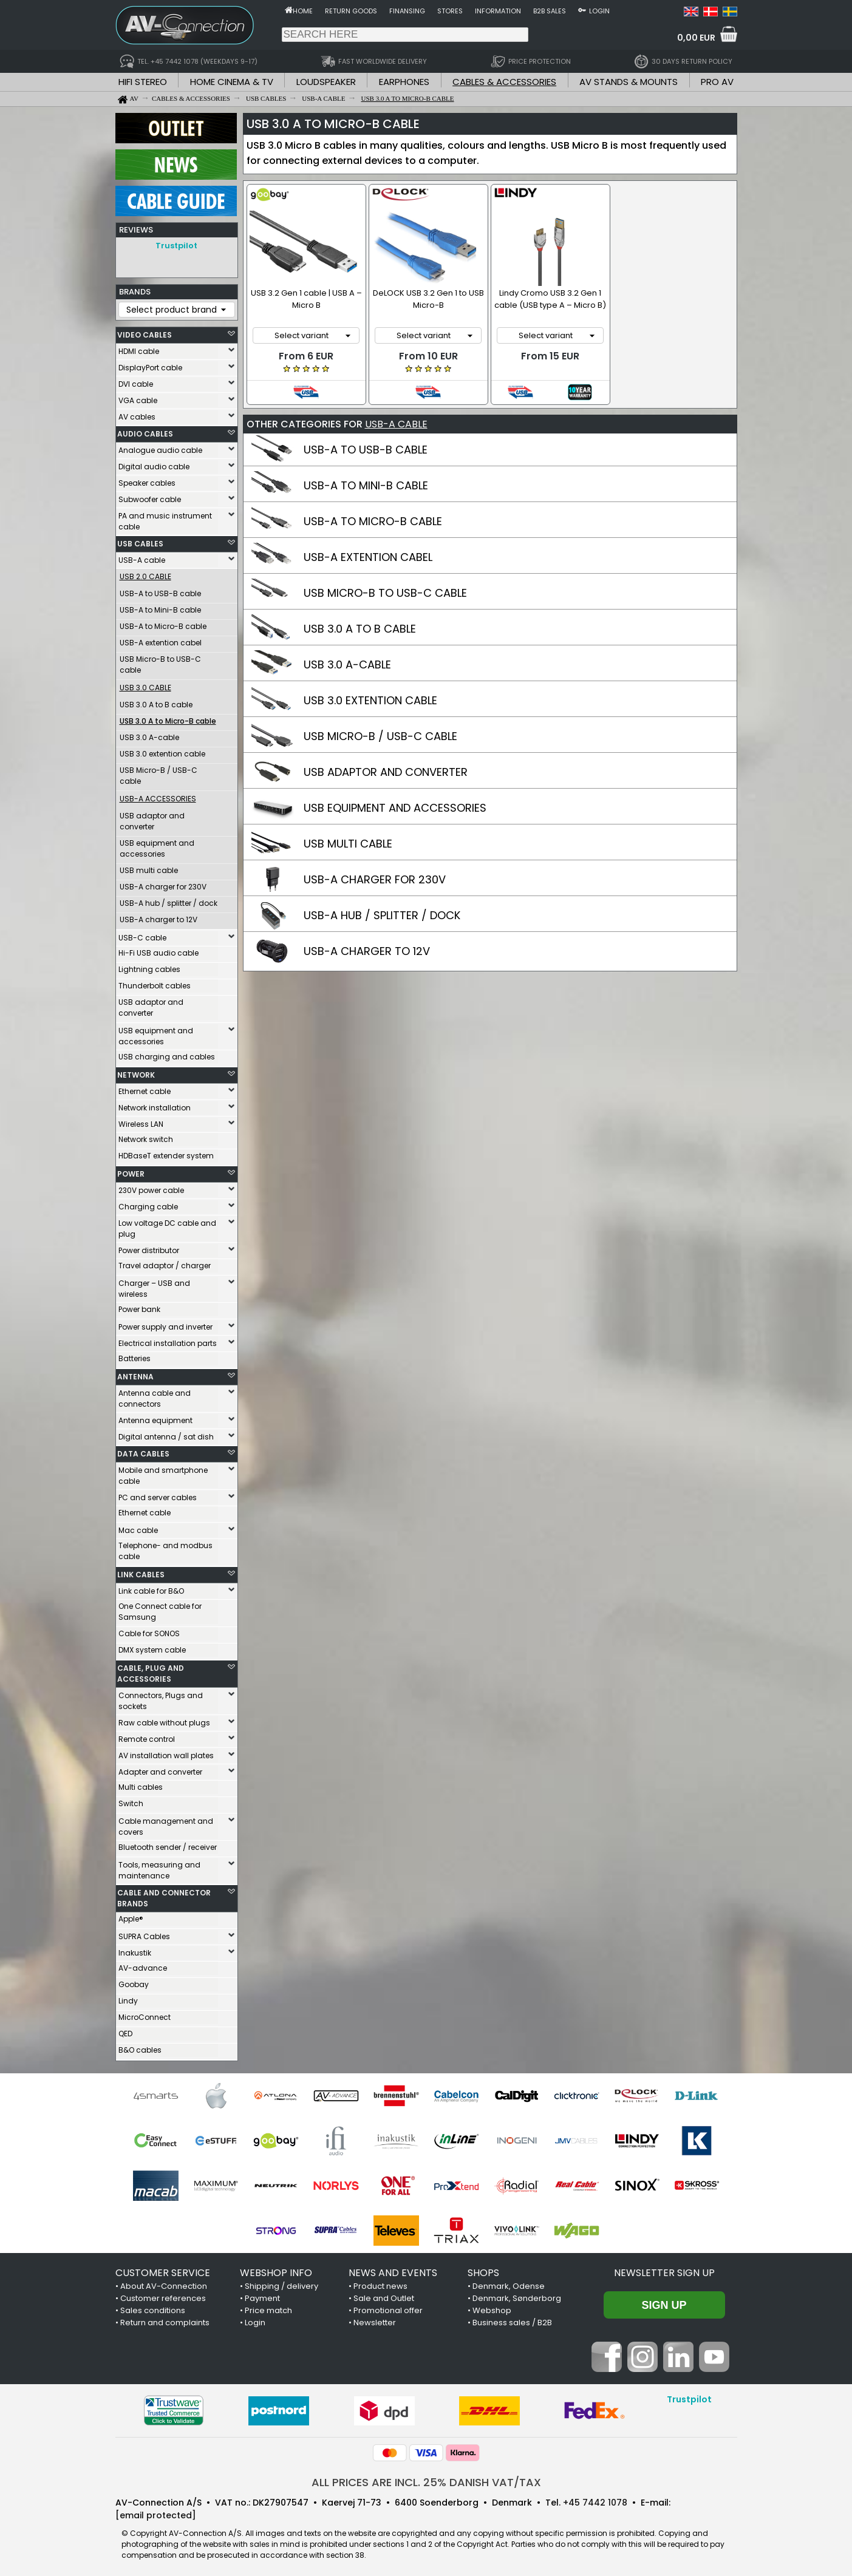 Image resolution: width=852 pixels, height=2576 pixels. What do you see at coordinates (166, 1152) in the screenshot?
I see `HDBaseT extender system` at bounding box center [166, 1152].